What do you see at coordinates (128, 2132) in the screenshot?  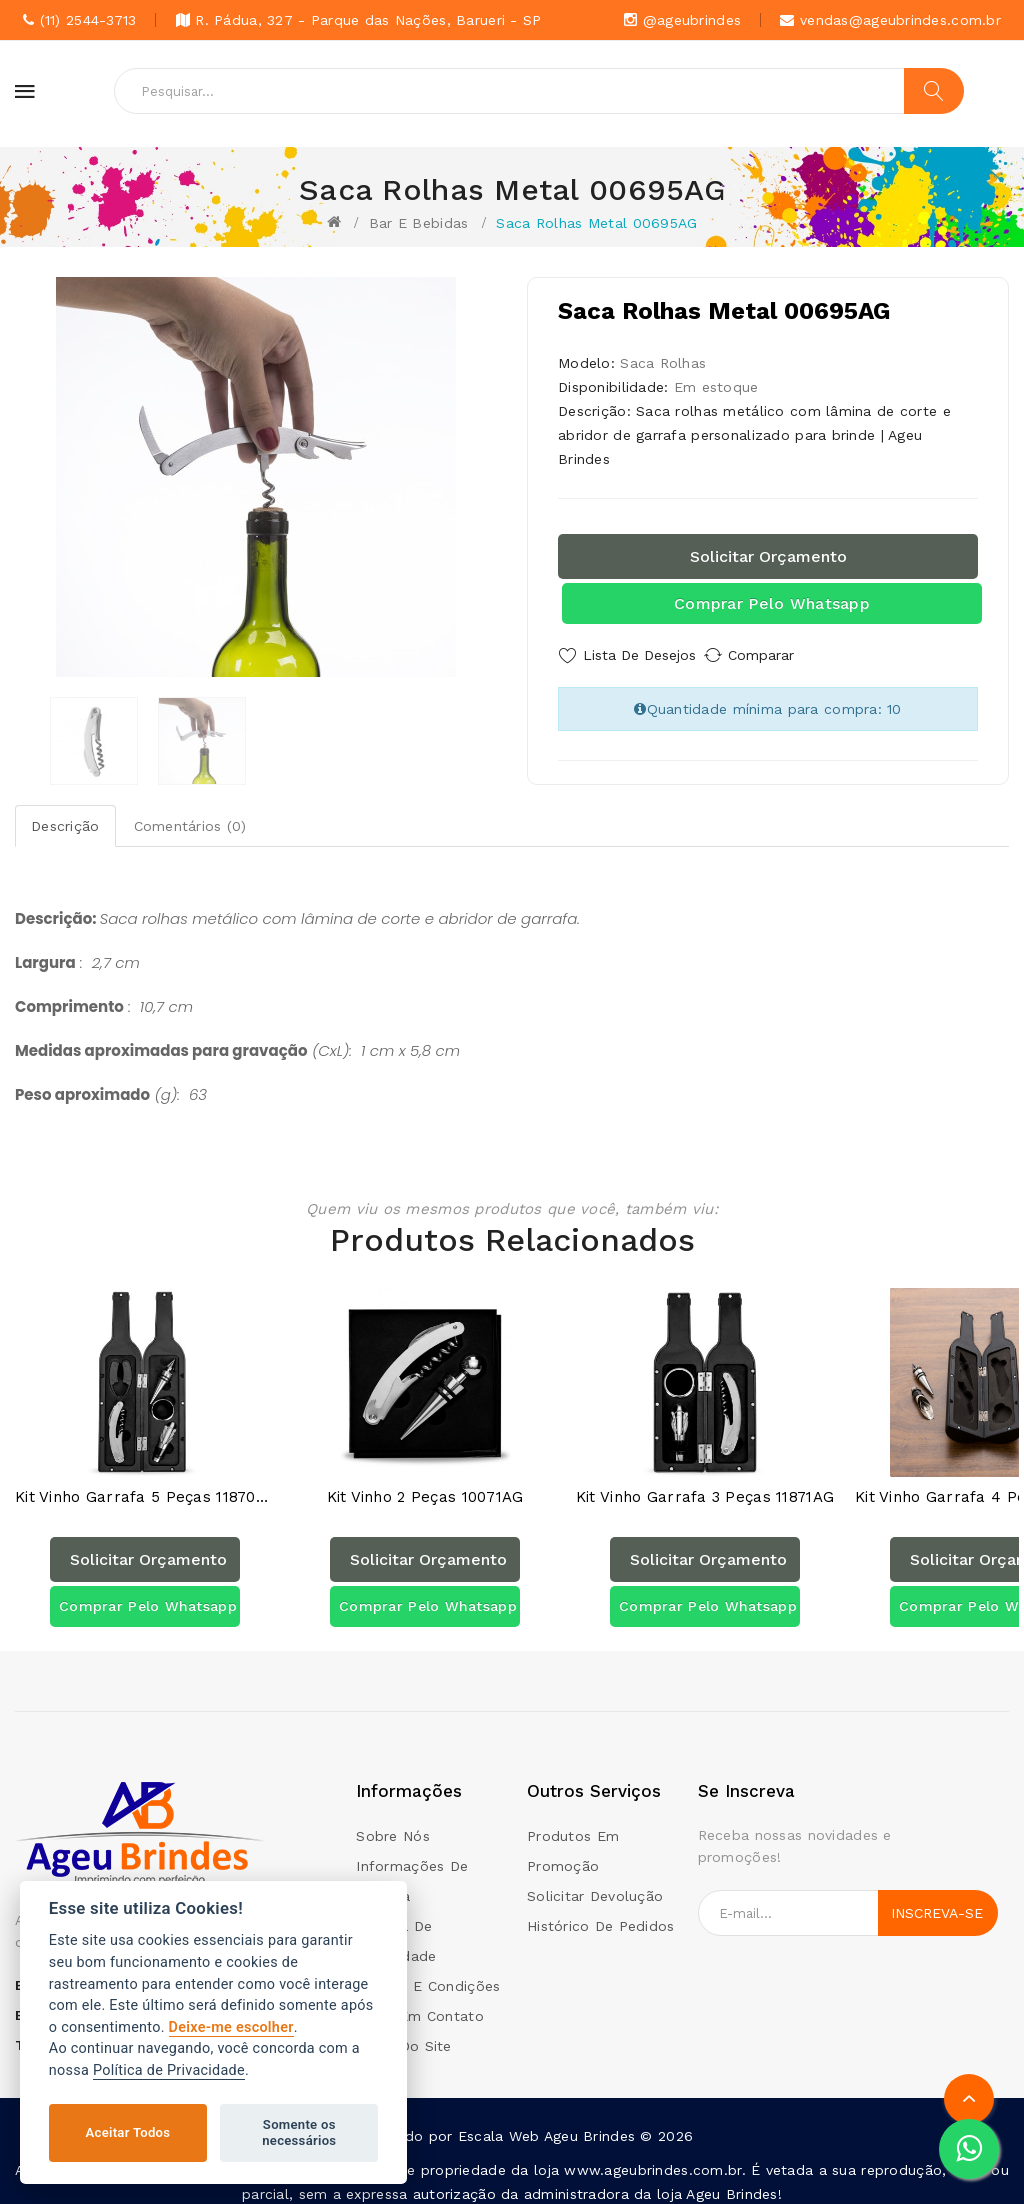 I see `Aceitar Todos` at bounding box center [128, 2132].